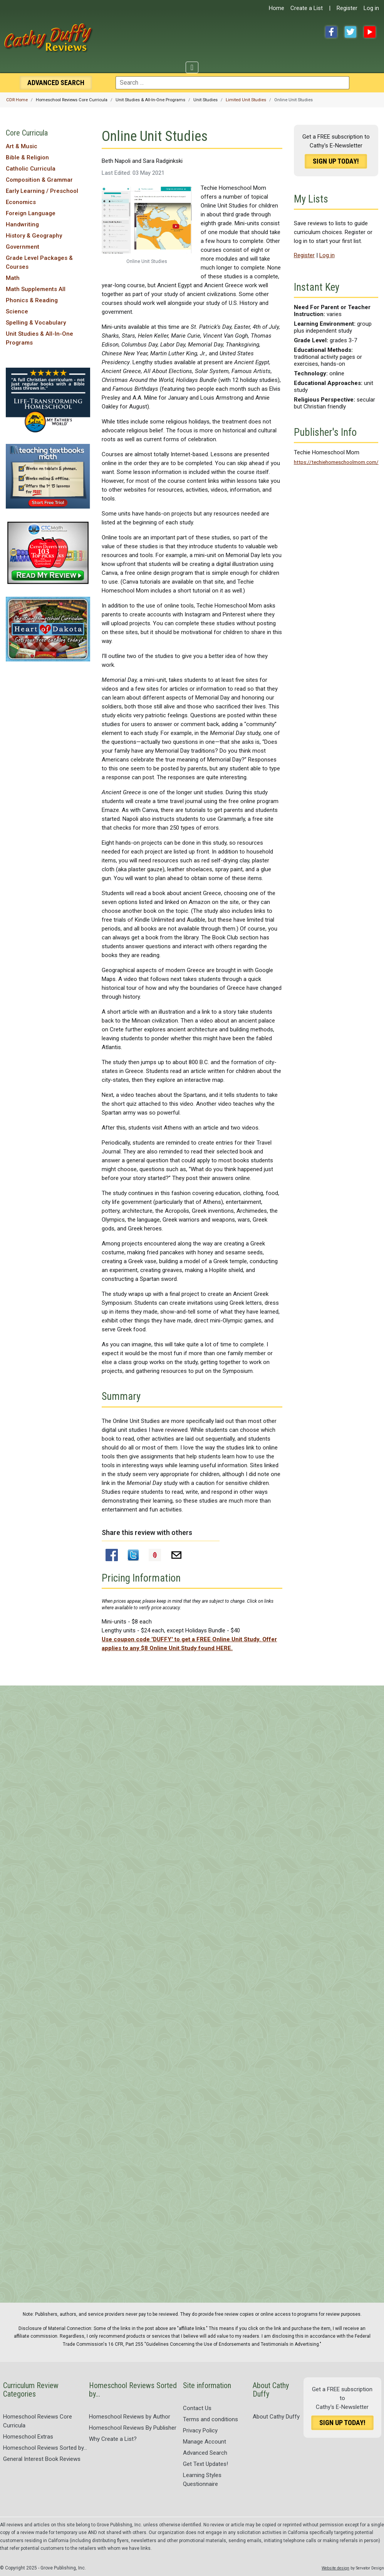 The image size is (384, 2576). I want to click on Handwriting, so click(22, 224).